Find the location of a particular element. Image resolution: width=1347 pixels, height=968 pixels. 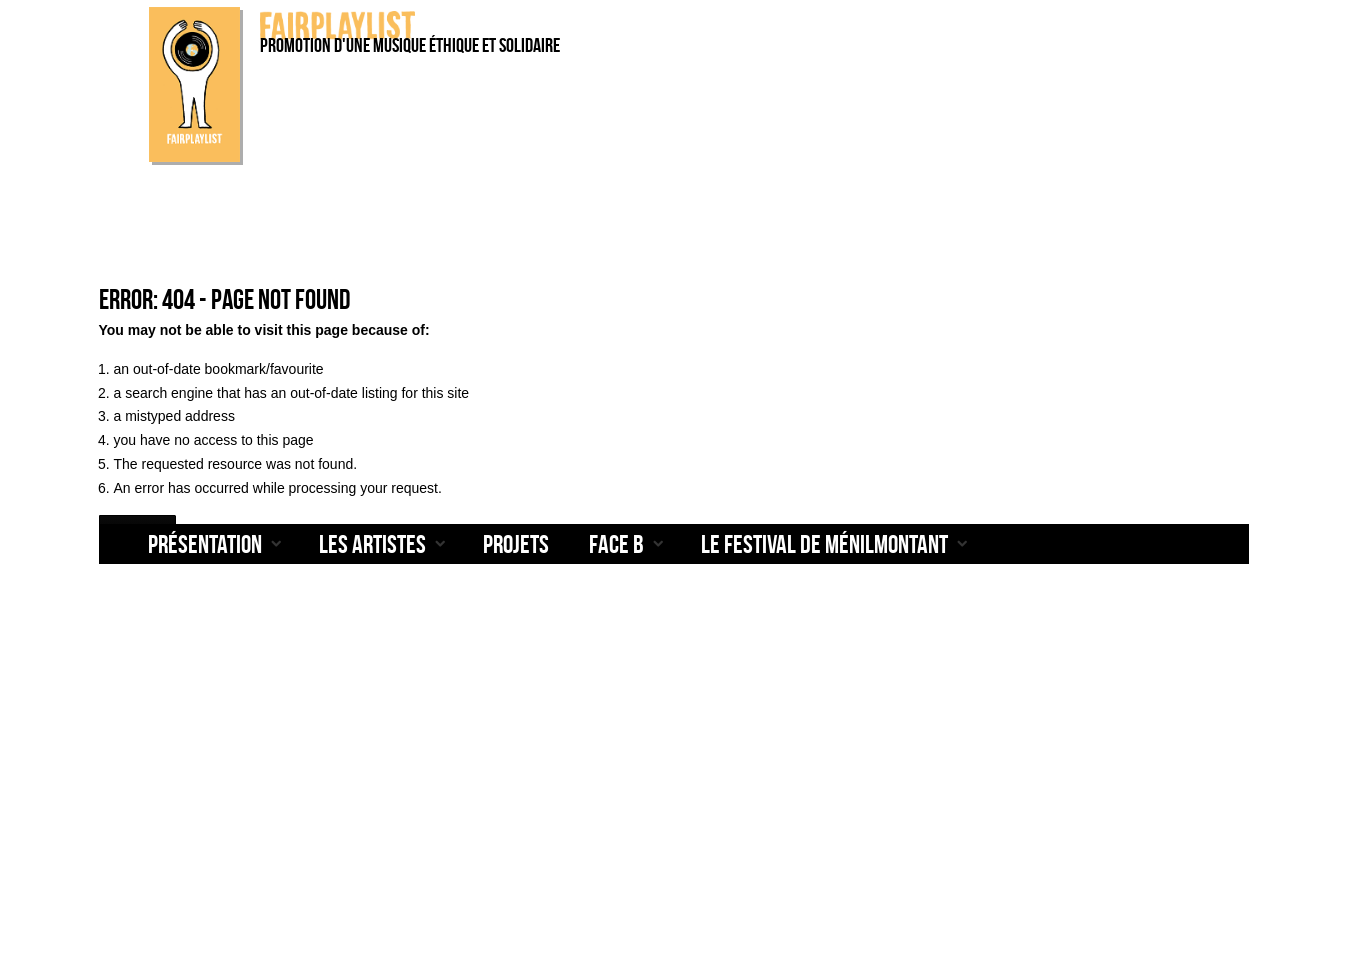

Les artistes is located at coordinates (372, 543).